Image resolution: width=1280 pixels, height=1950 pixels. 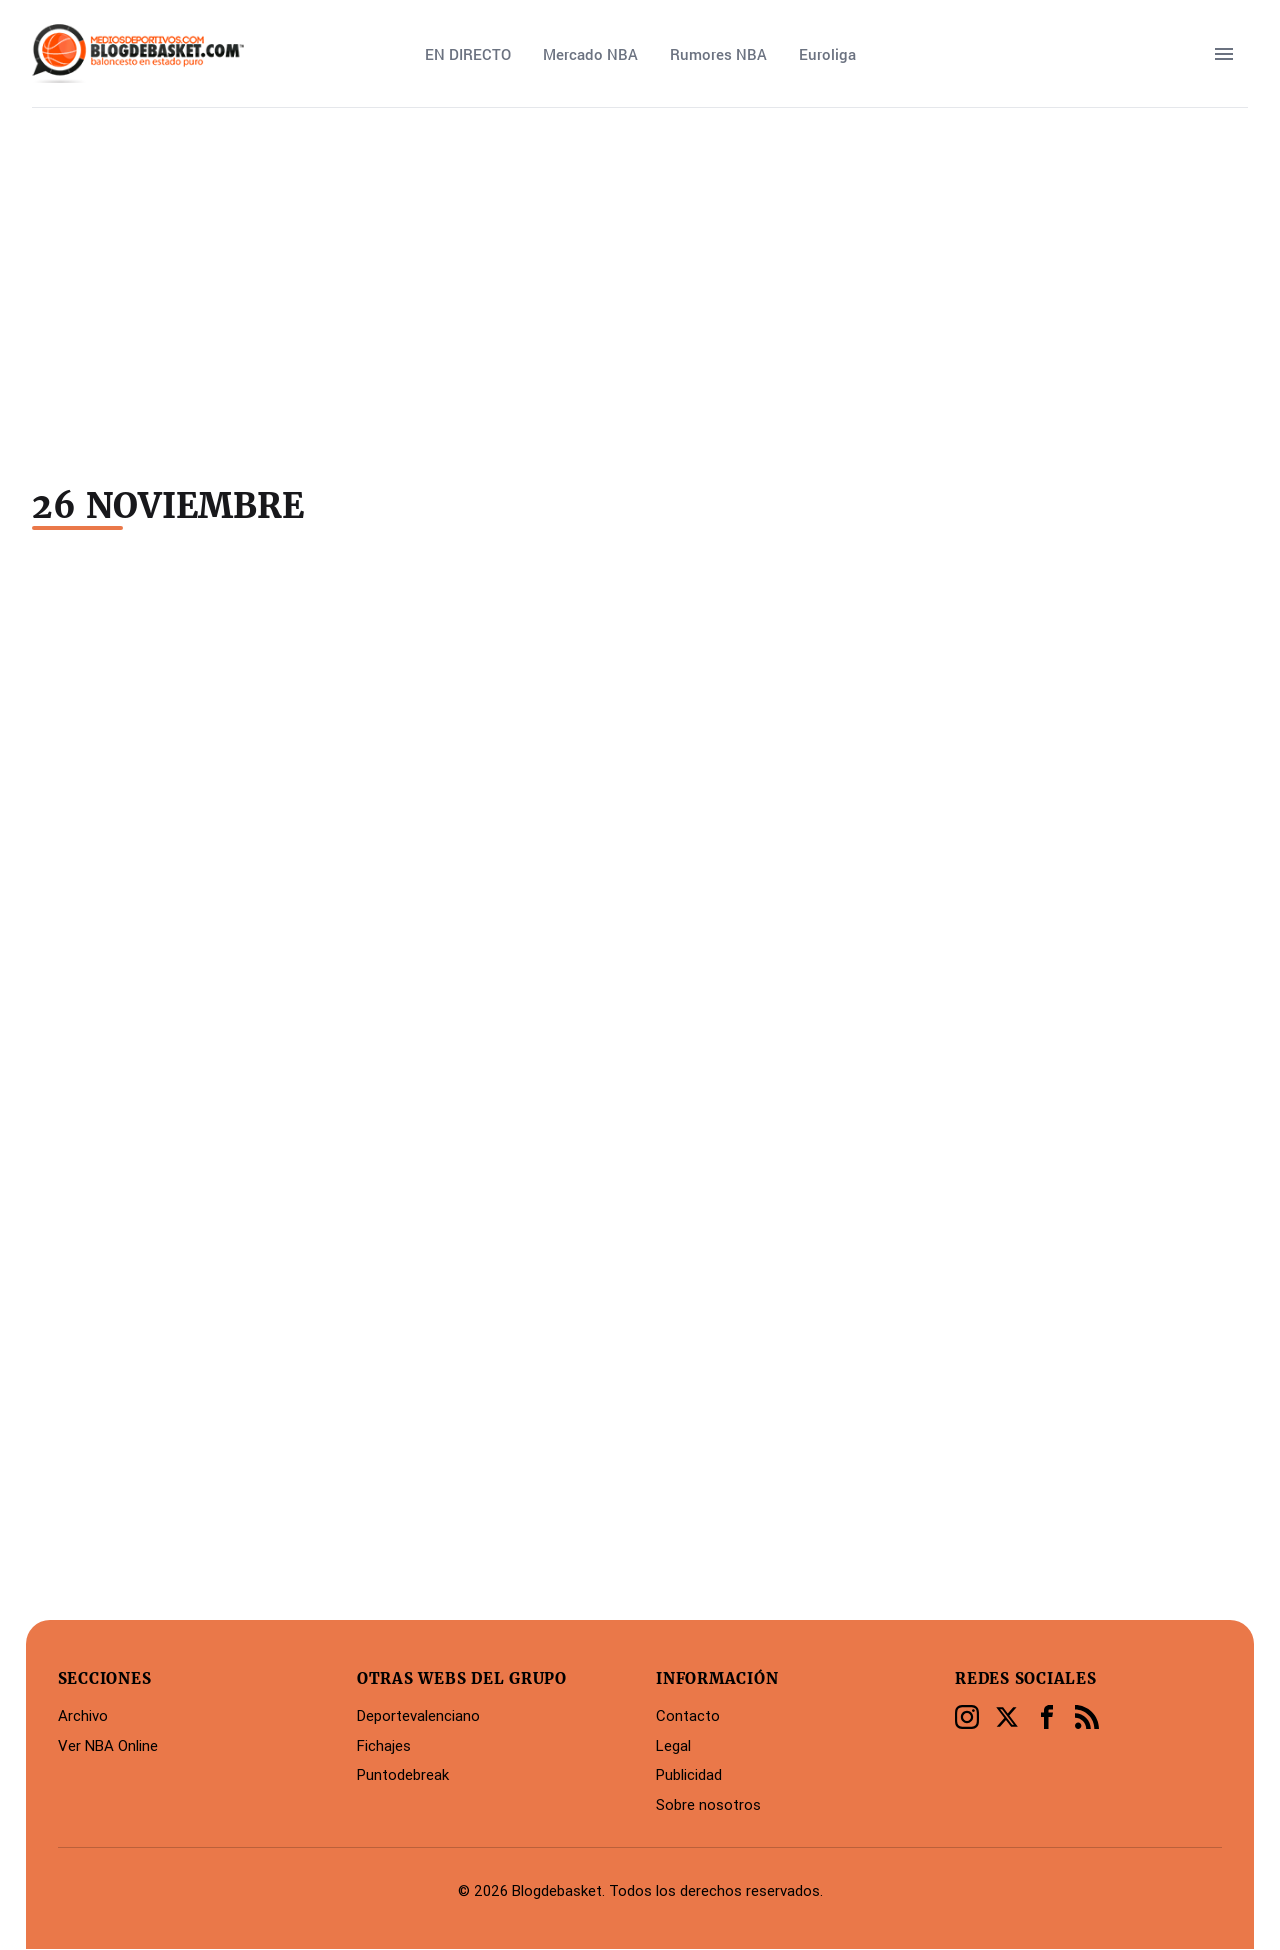 What do you see at coordinates (418, 1715) in the screenshot?
I see `Deportevalenciano` at bounding box center [418, 1715].